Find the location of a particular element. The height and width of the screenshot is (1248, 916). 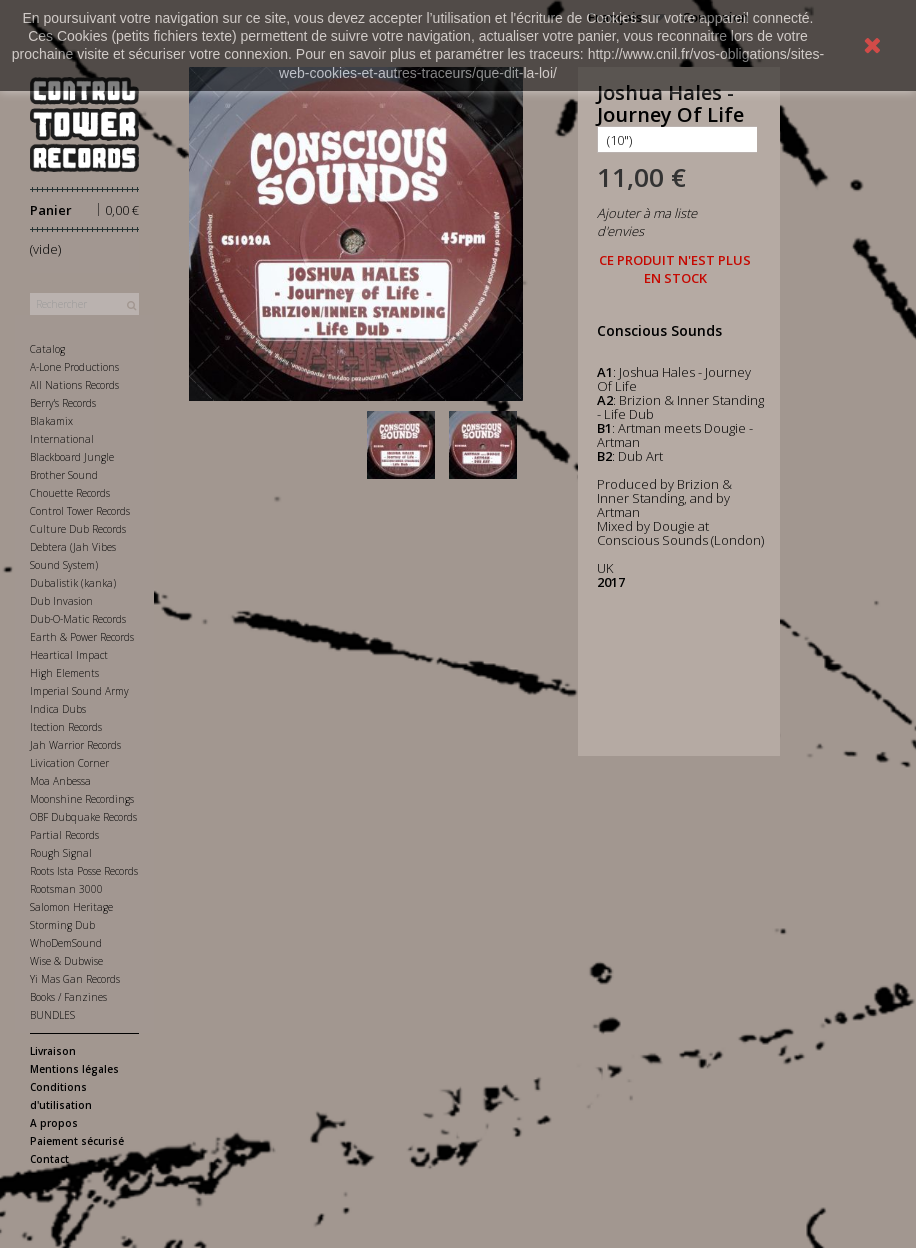

Itection Records is located at coordinates (66, 727).